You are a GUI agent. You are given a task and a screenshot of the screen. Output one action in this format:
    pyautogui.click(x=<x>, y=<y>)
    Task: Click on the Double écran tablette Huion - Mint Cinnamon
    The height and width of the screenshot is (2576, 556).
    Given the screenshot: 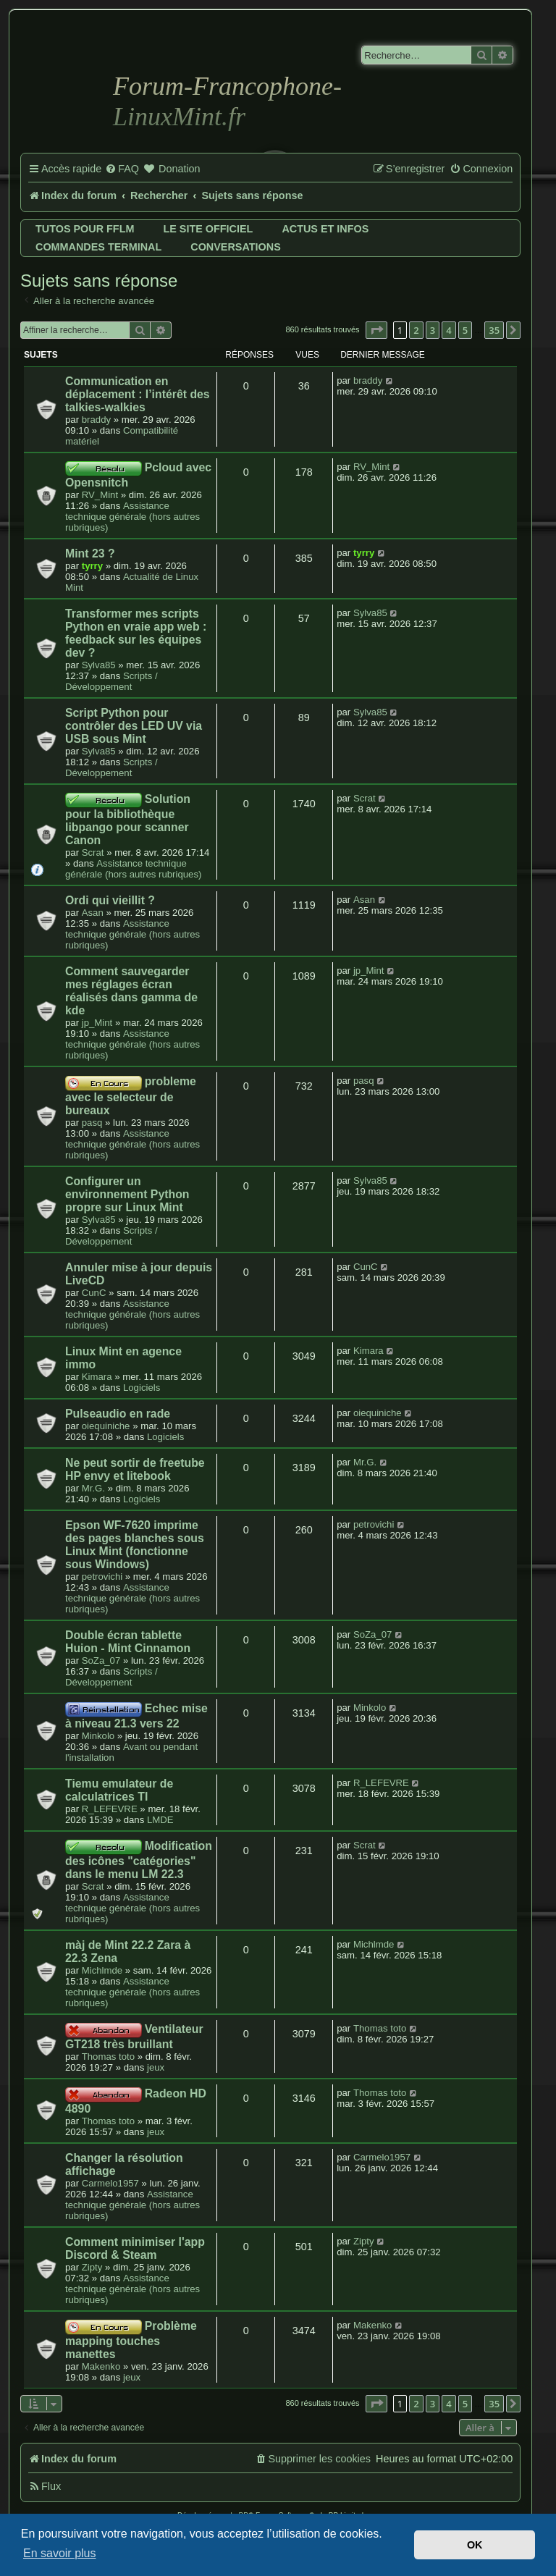 What is the action you would take?
    pyautogui.click(x=127, y=1641)
    